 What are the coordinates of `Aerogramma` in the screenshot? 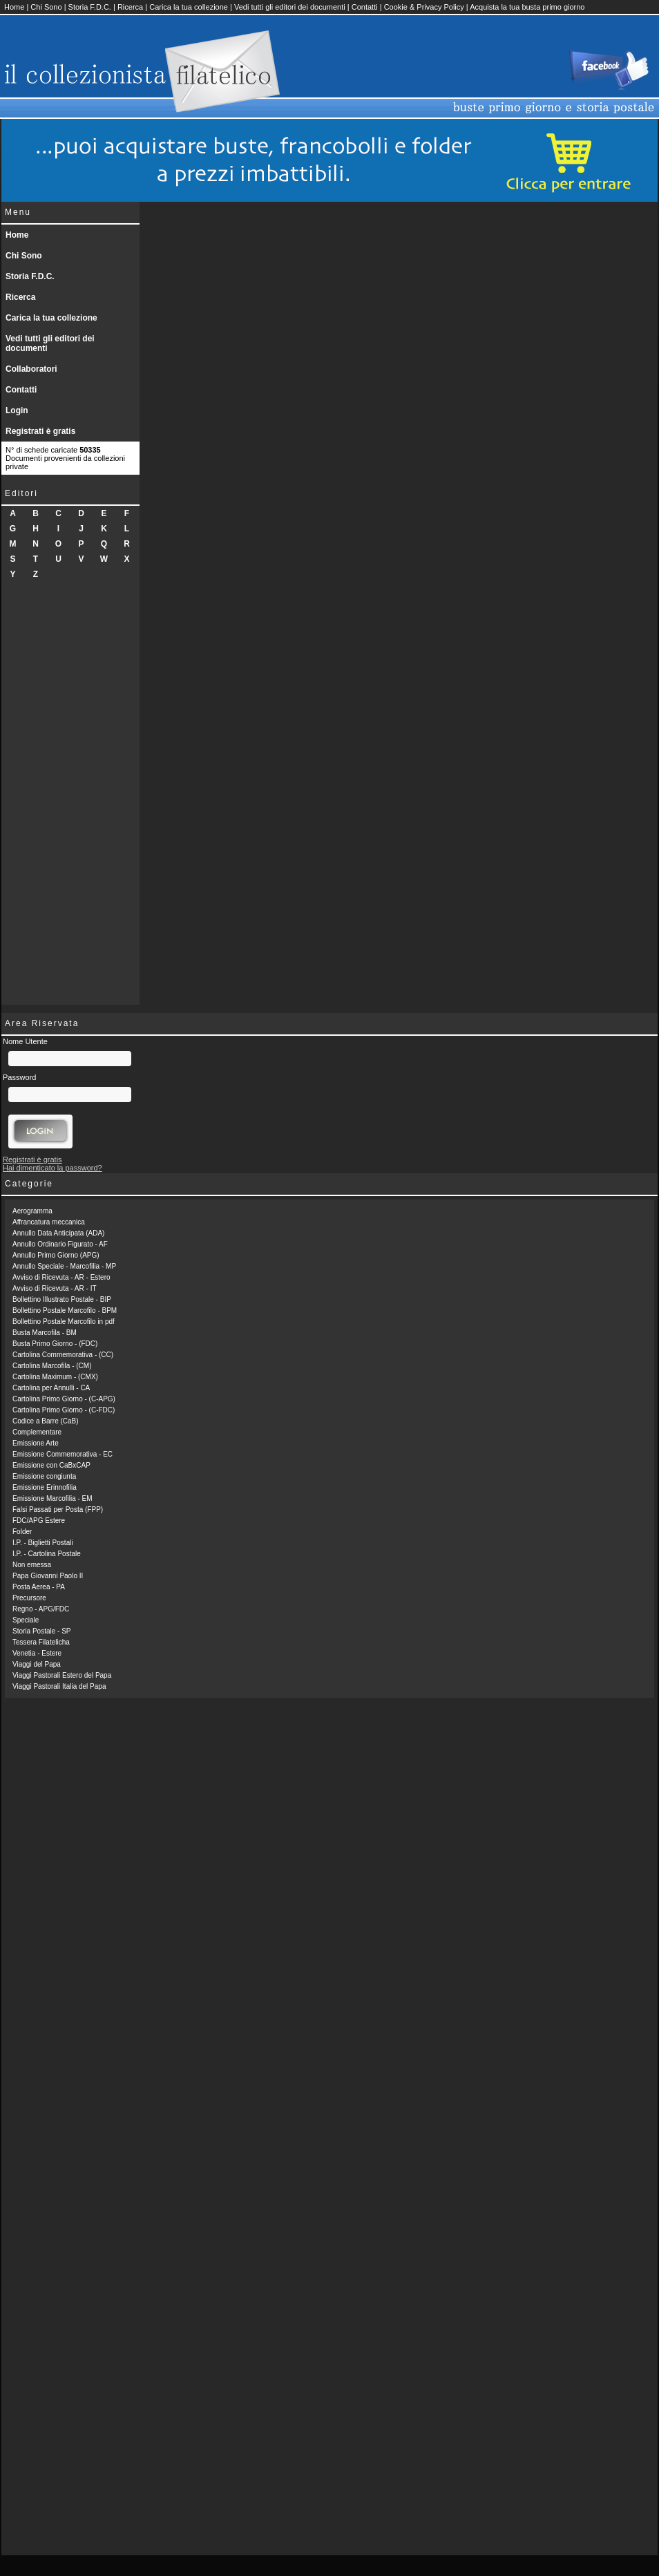 It's located at (32, 1211).